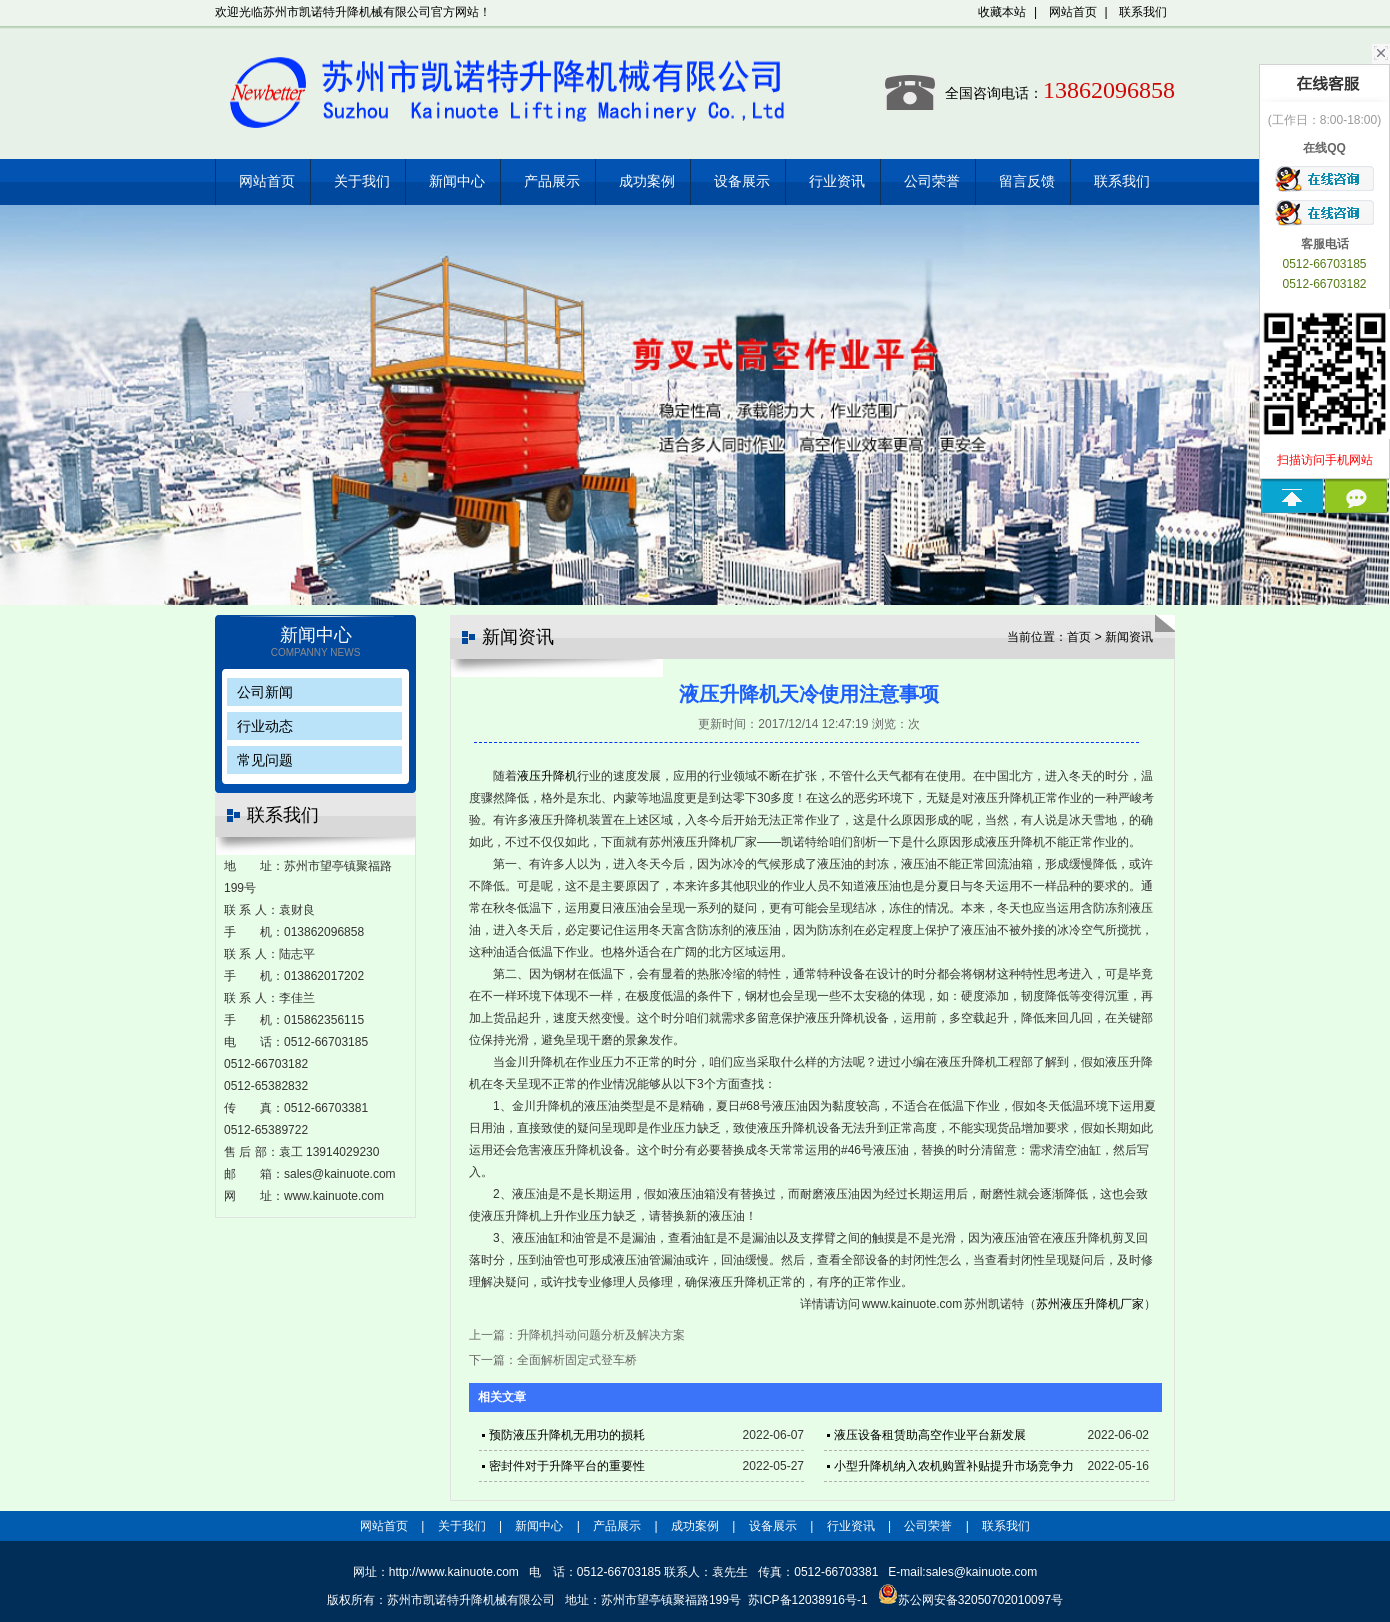  I want to click on 首页, so click(1079, 637).